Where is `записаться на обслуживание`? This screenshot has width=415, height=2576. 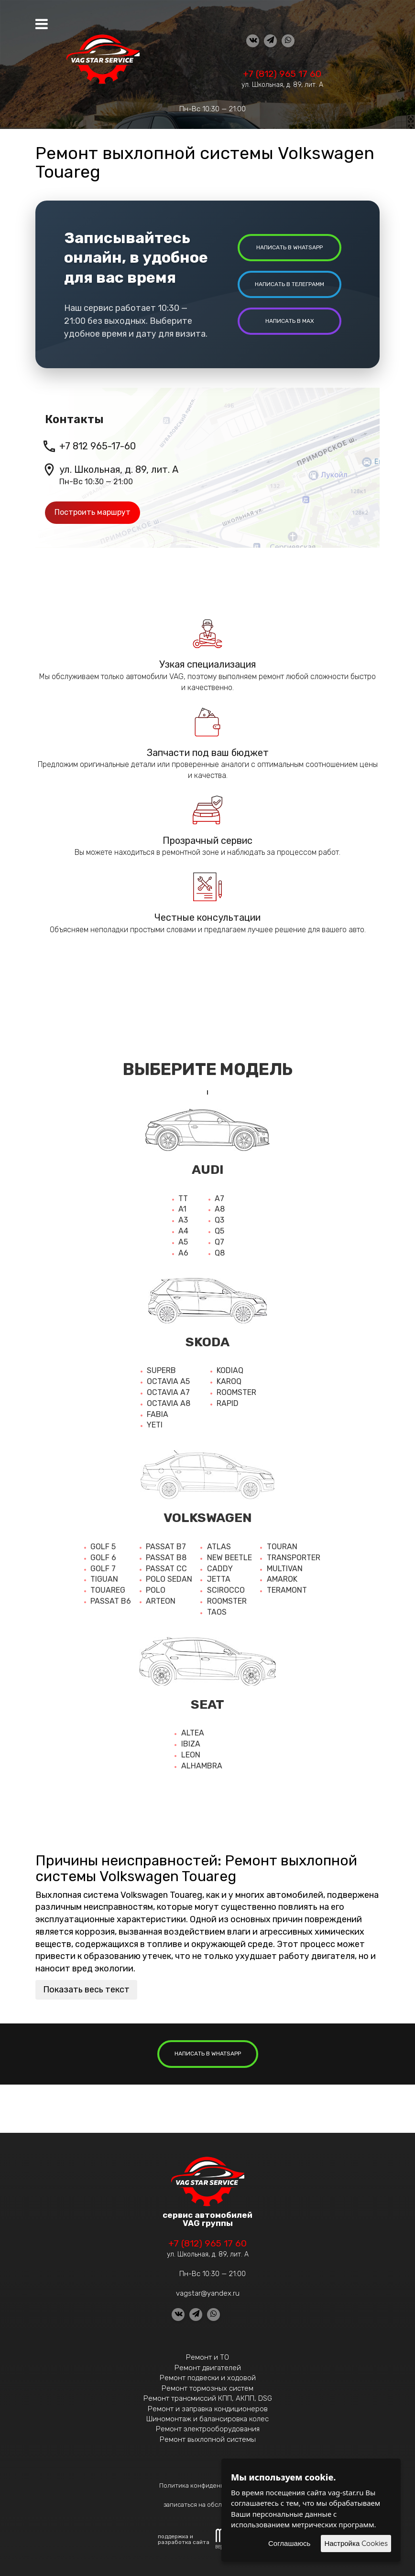
записаться на обслуживание is located at coordinates (207, 2504).